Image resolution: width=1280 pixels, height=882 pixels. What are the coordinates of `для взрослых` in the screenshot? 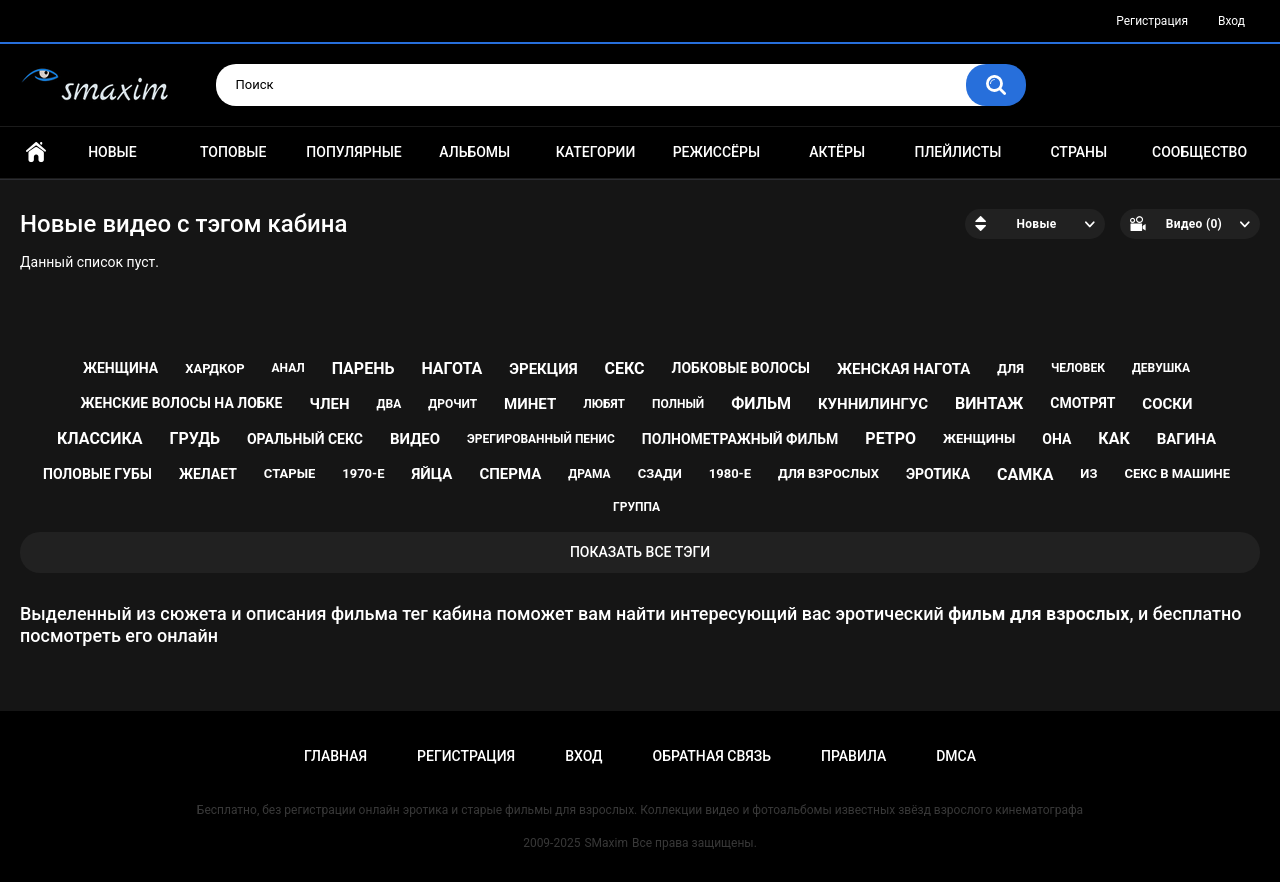 It's located at (828, 473).